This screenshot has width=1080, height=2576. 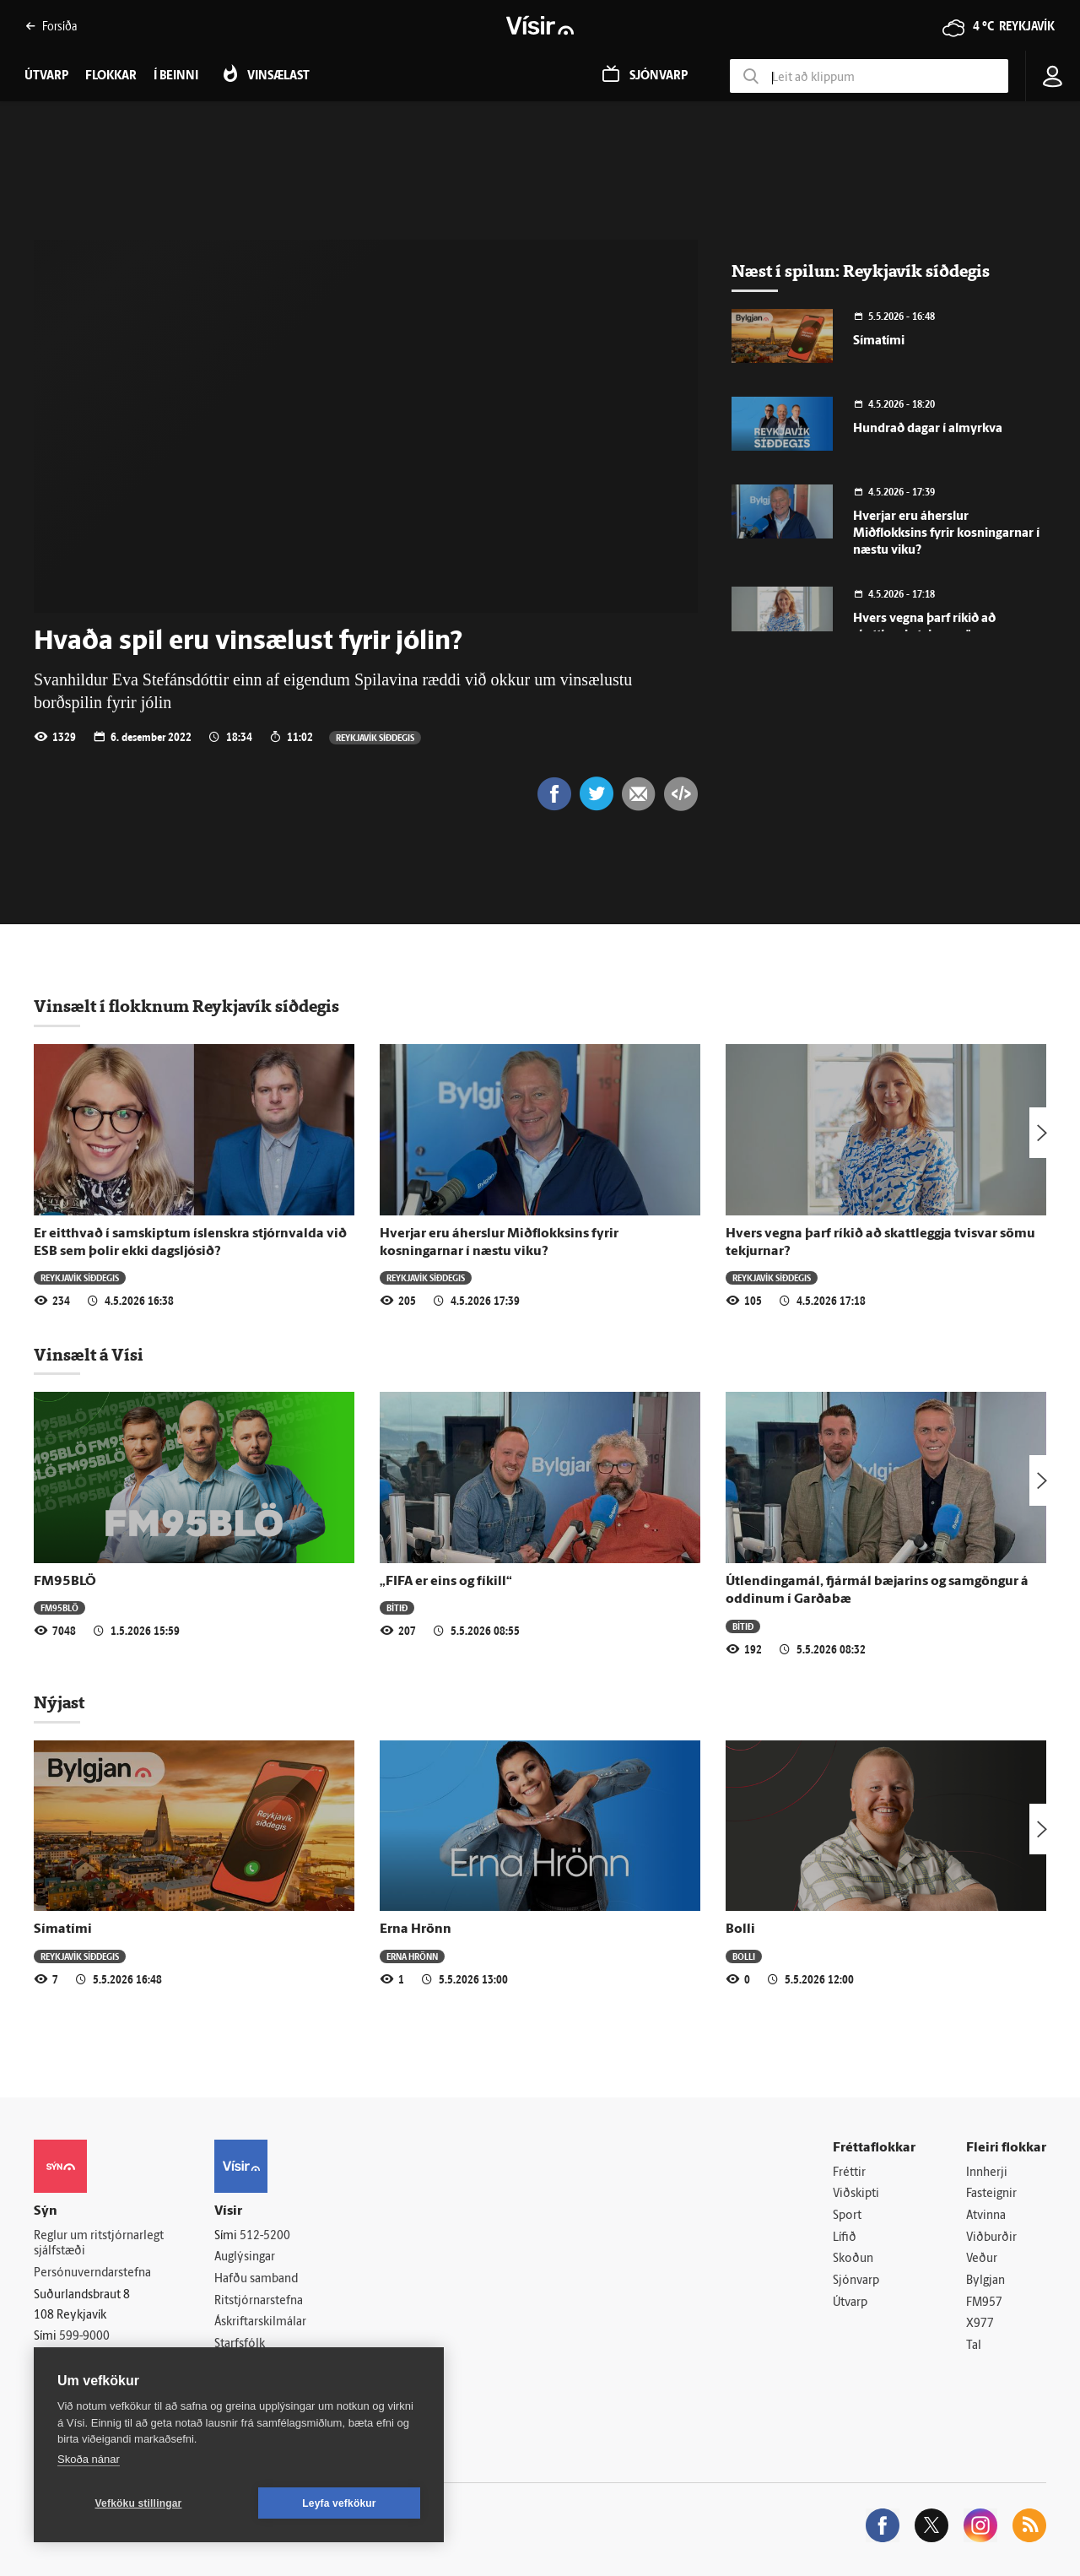 I want to click on FM957, so click(x=984, y=2303).